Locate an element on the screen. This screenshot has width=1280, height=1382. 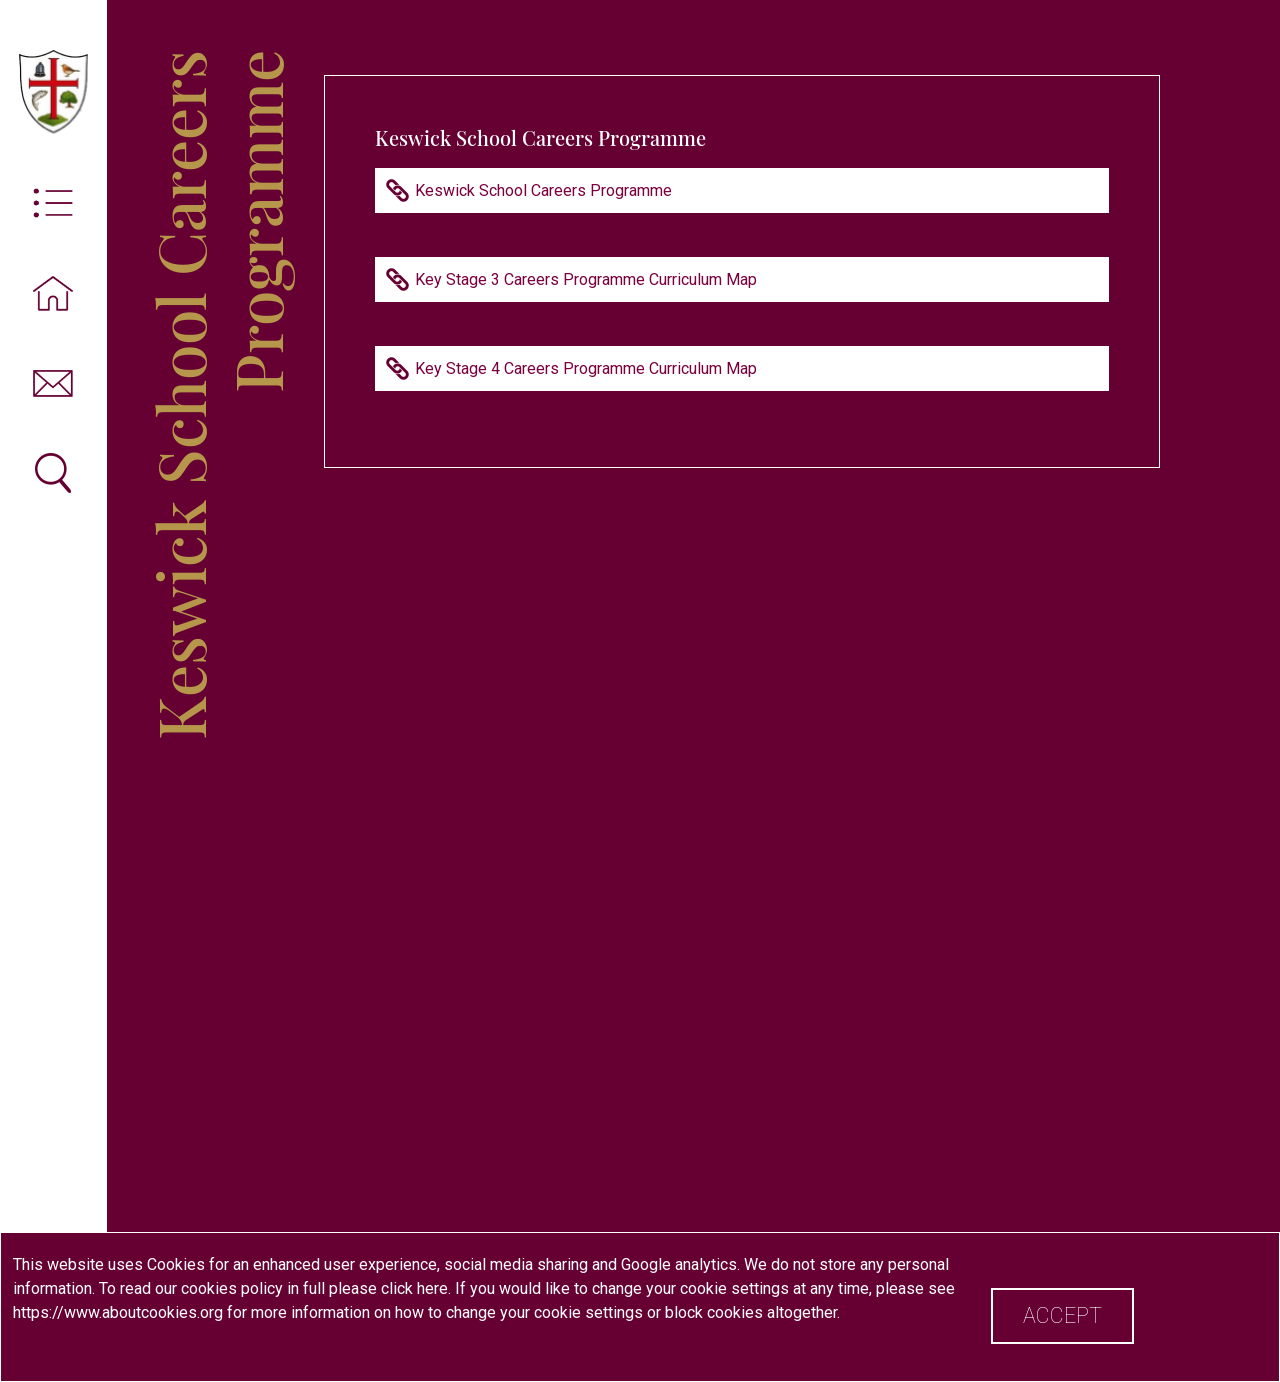
Accept is located at coordinates (1062, 1315).